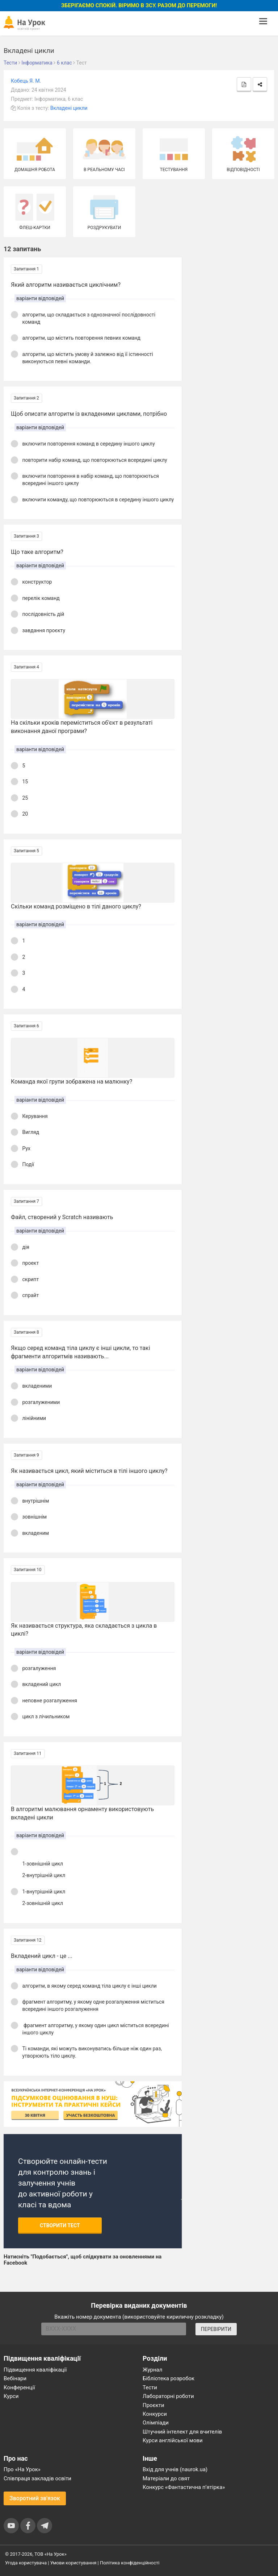 The height and width of the screenshot is (2576, 278). Describe the element at coordinates (153, 2405) in the screenshot. I see `Проєкти` at that location.